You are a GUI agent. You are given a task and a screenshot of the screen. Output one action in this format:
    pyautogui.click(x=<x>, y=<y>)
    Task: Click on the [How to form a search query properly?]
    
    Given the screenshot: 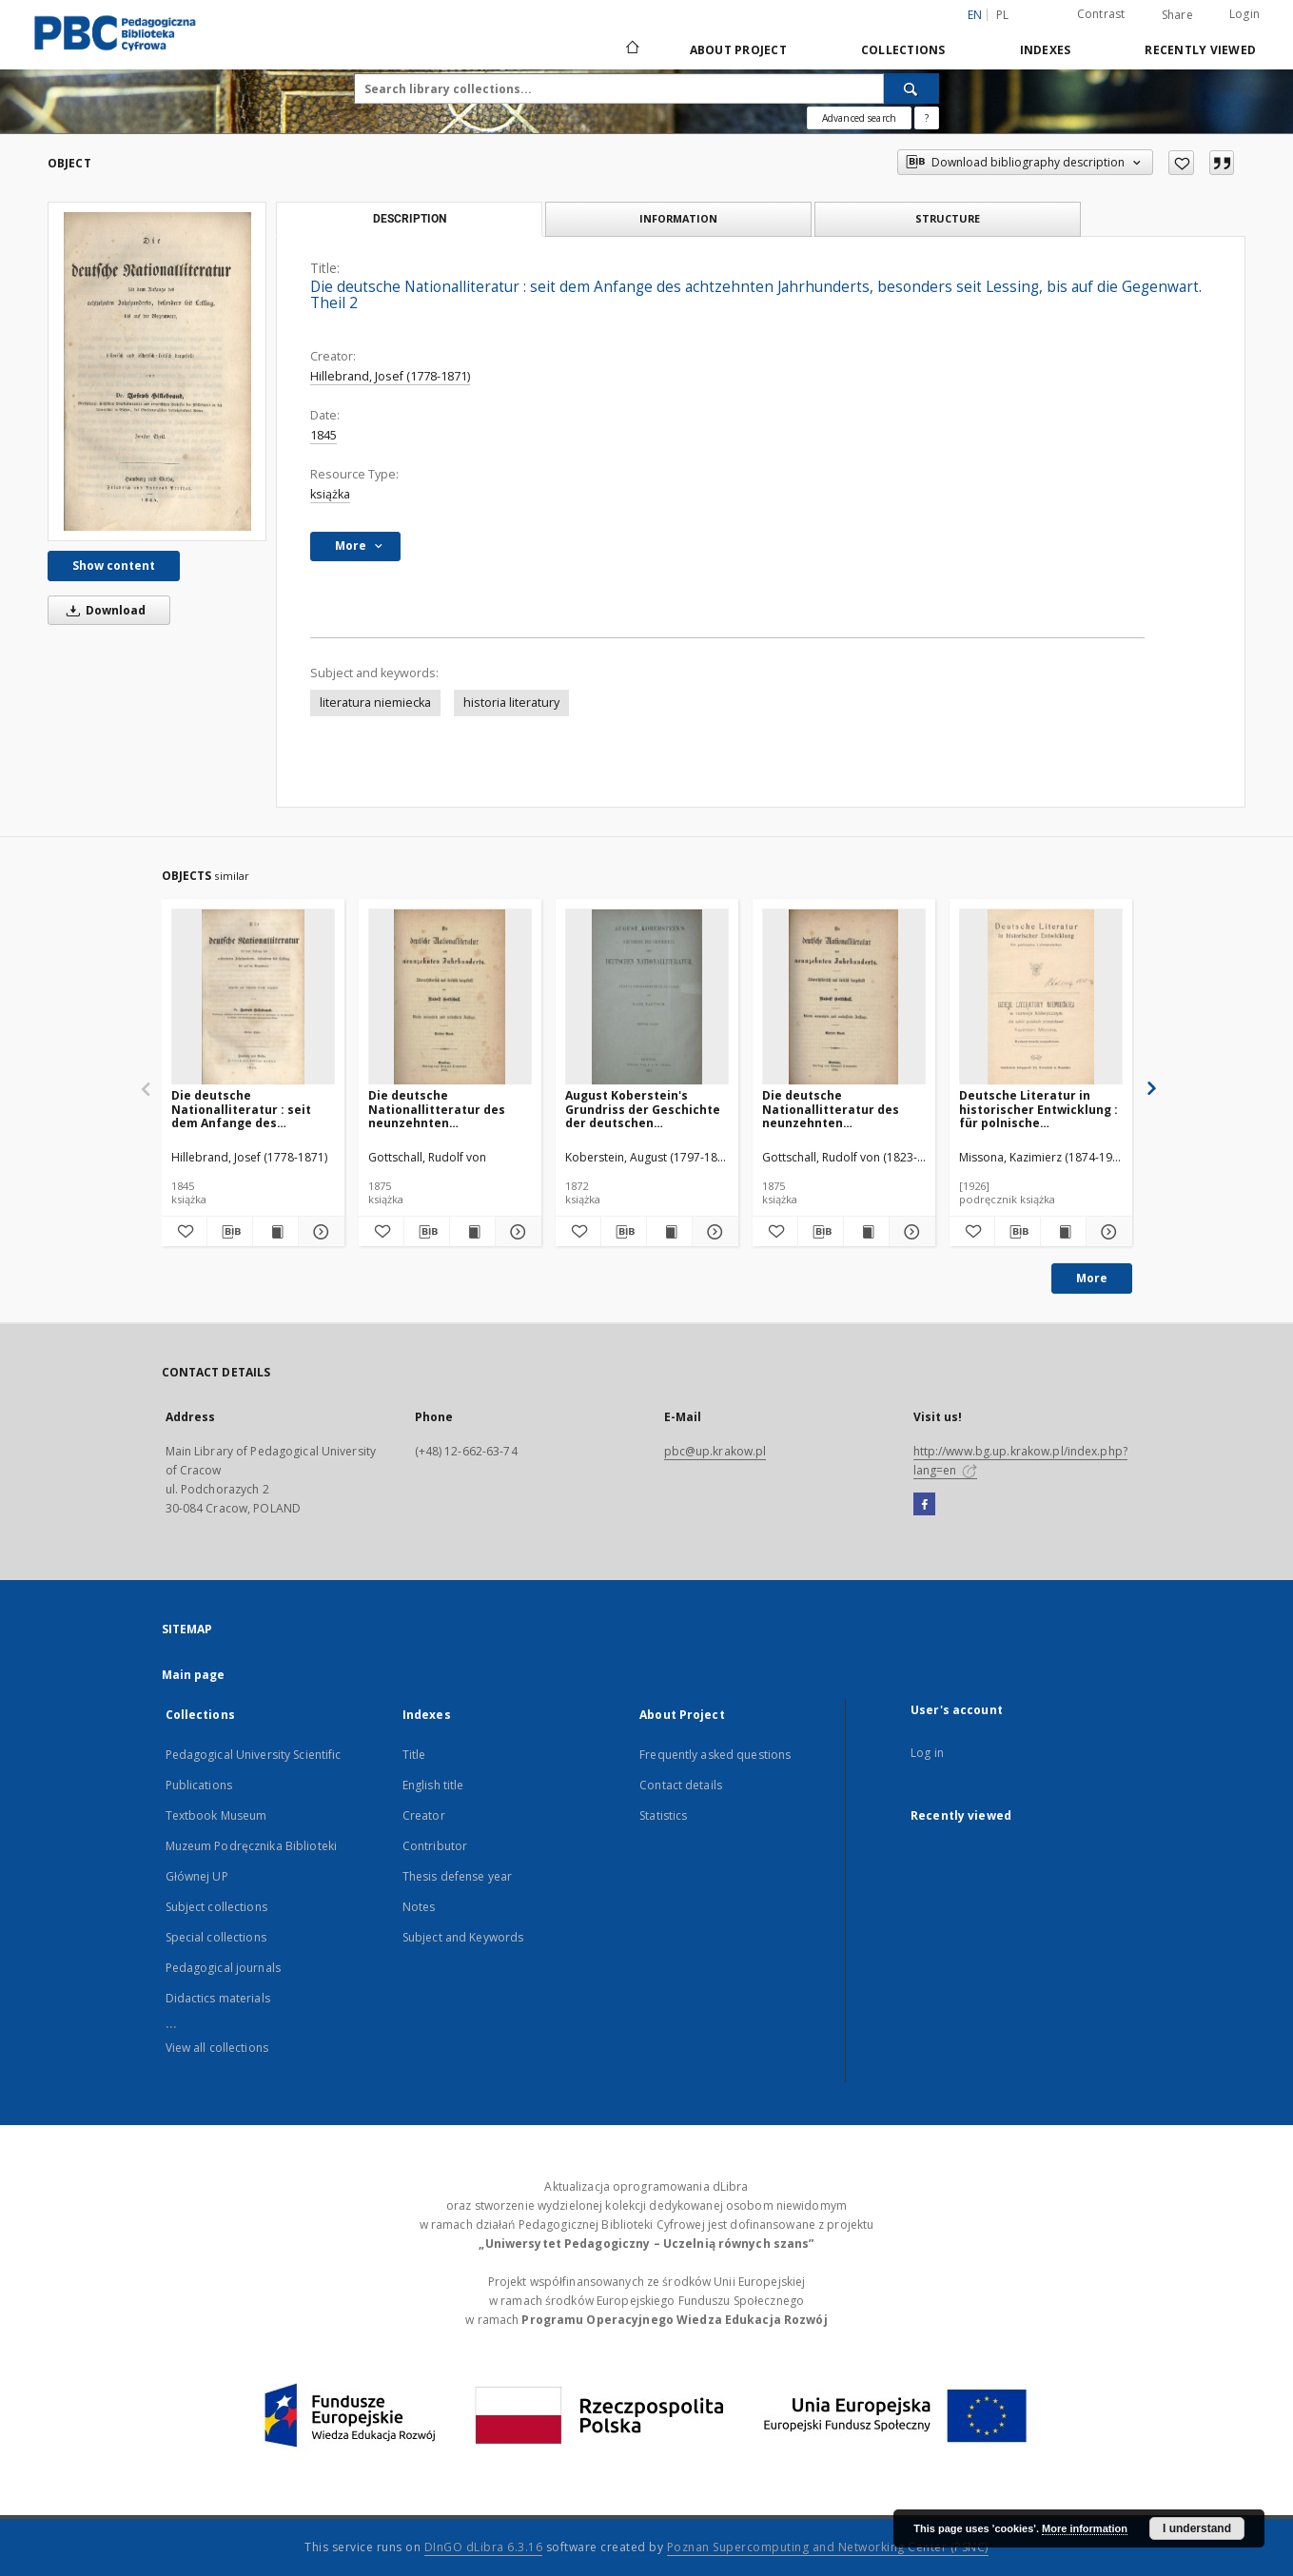 What is the action you would take?
    pyautogui.click(x=926, y=118)
    